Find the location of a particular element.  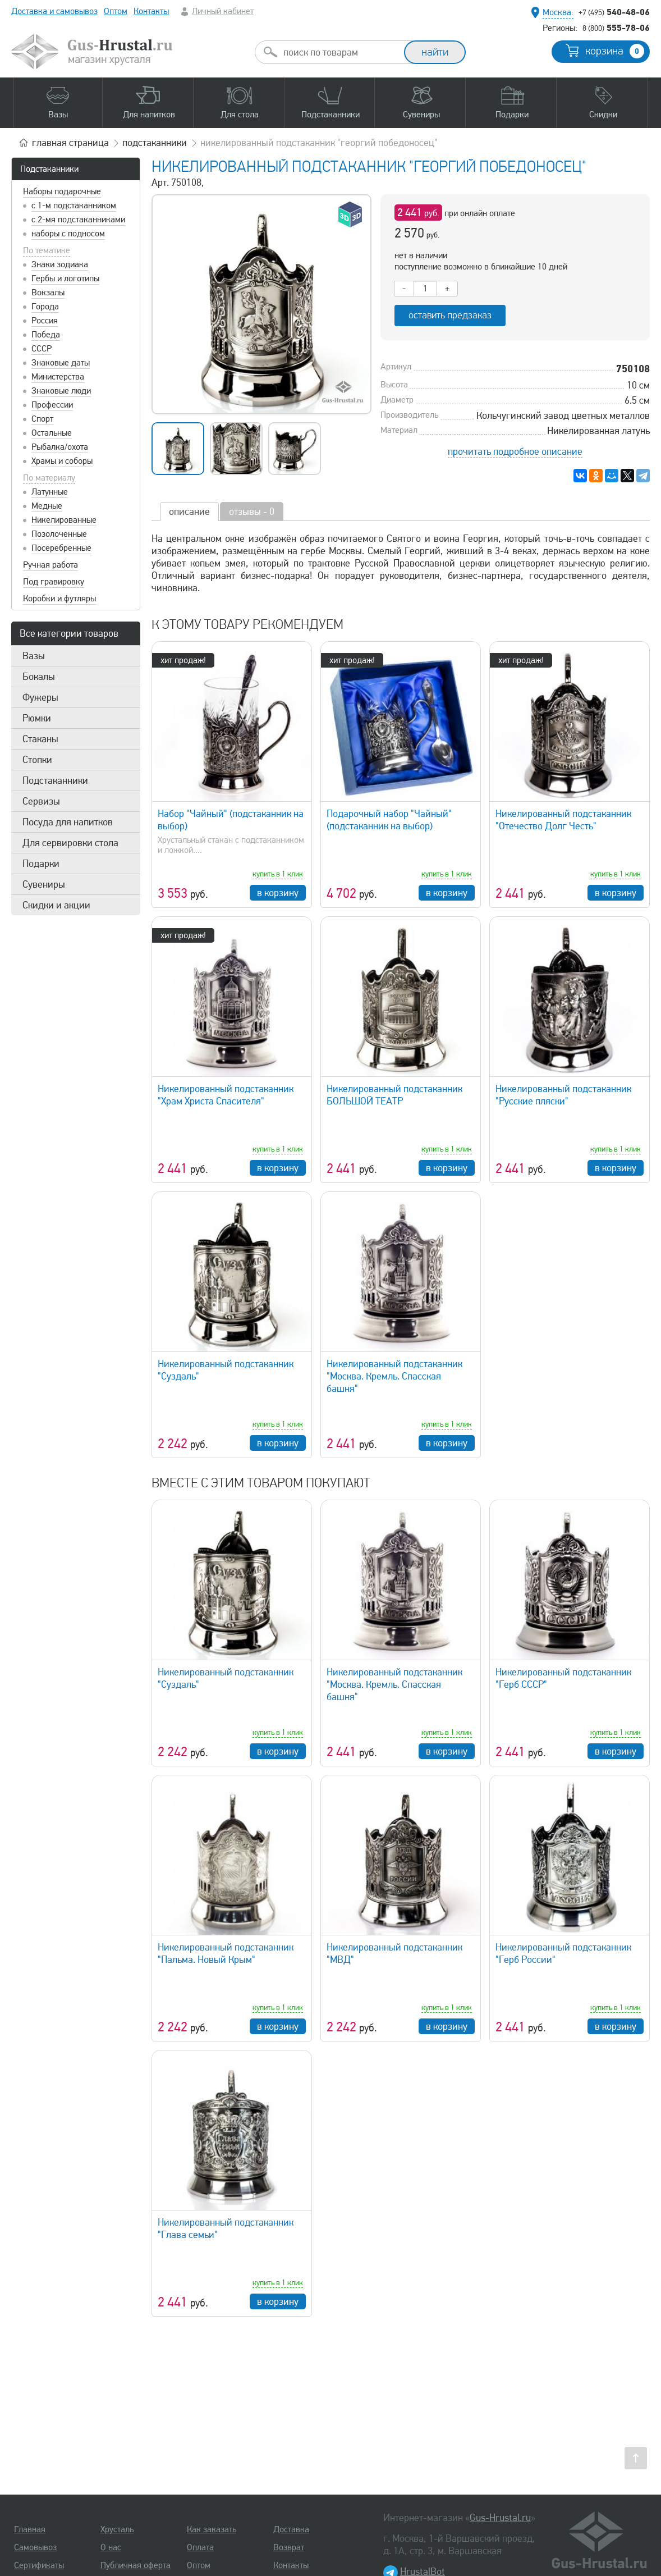

корзина is located at coordinates (614, 51).